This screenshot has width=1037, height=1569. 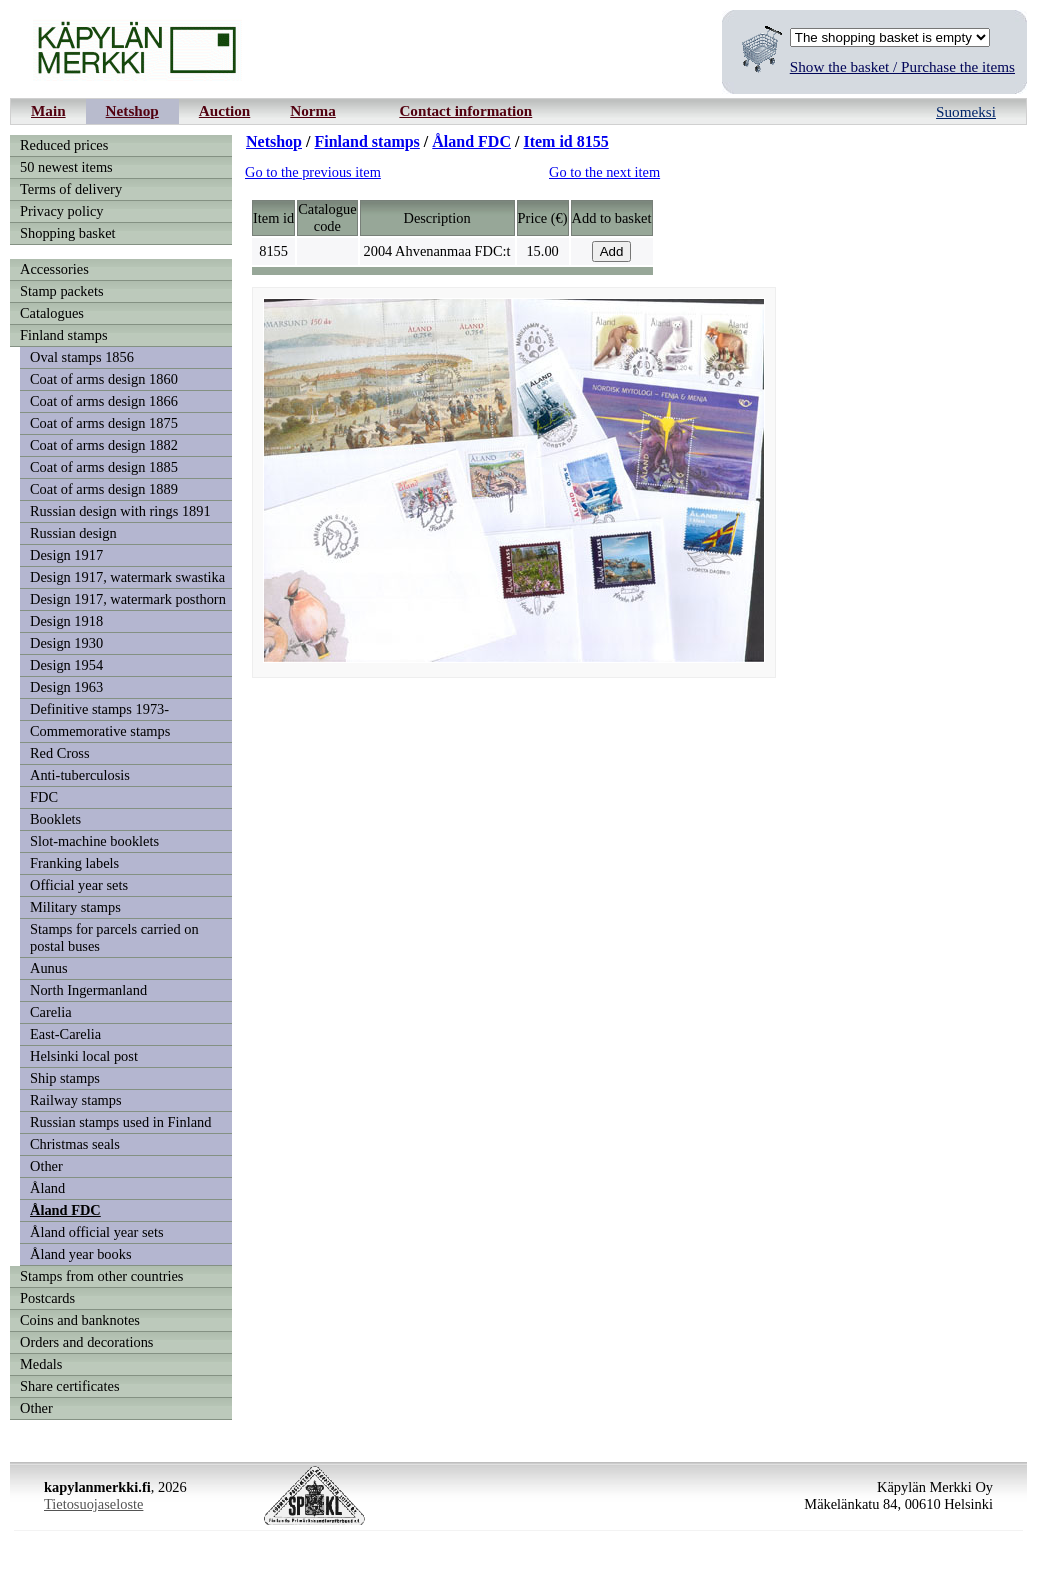 What do you see at coordinates (80, 1320) in the screenshot?
I see `Coins and banknotes` at bounding box center [80, 1320].